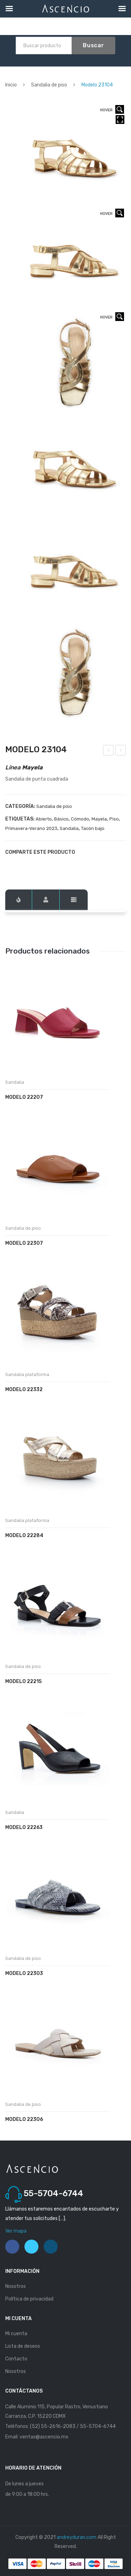  Describe the element at coordinates (114, 819) in the screenshot. I see `Piso` at that location.